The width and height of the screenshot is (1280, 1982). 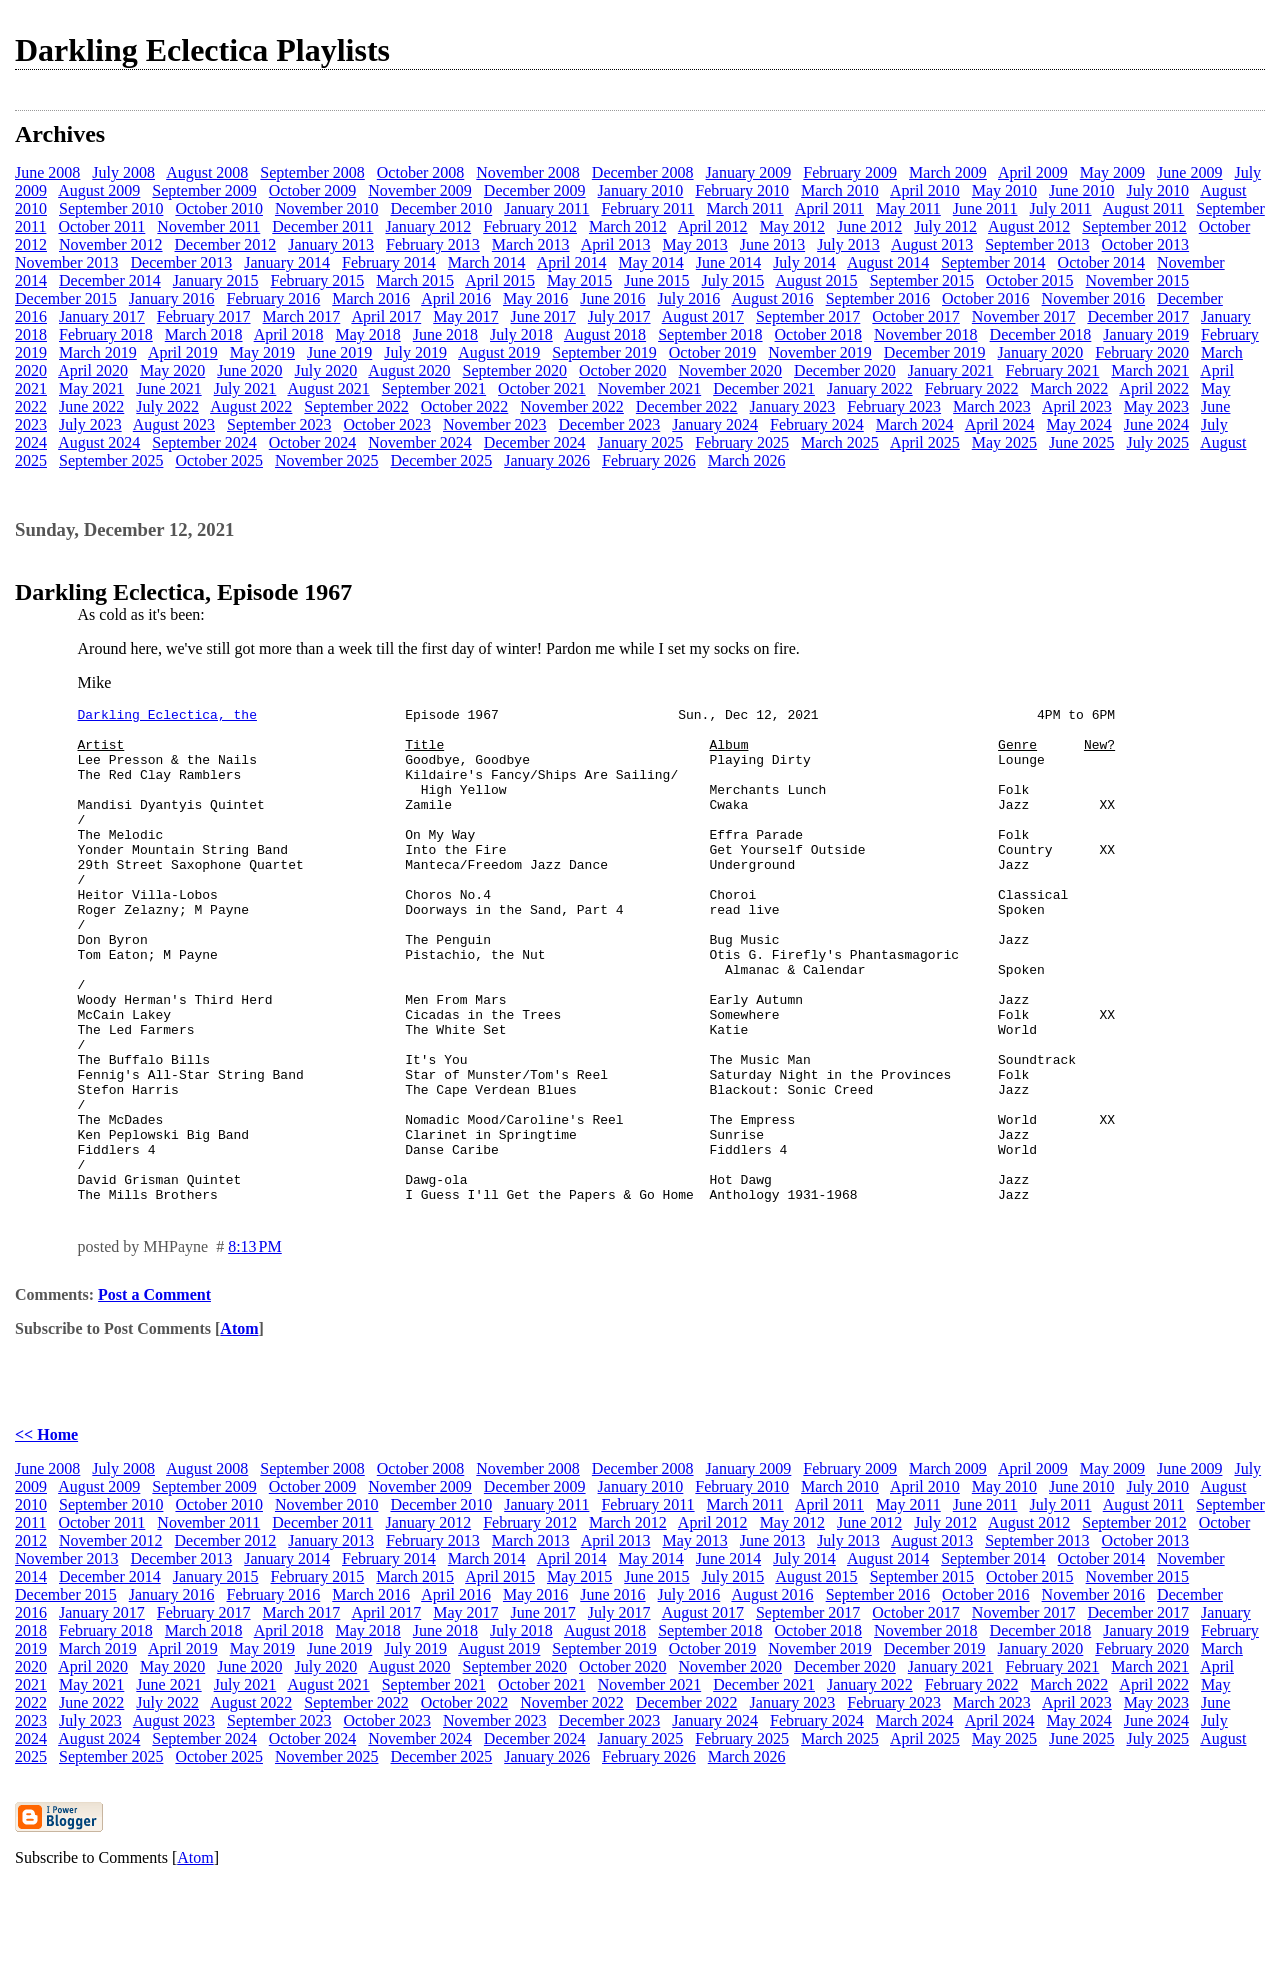 What do you see at coordinates (808, 316) in the screenshot?
I see `September 2017` at bounding box center [808, 316].